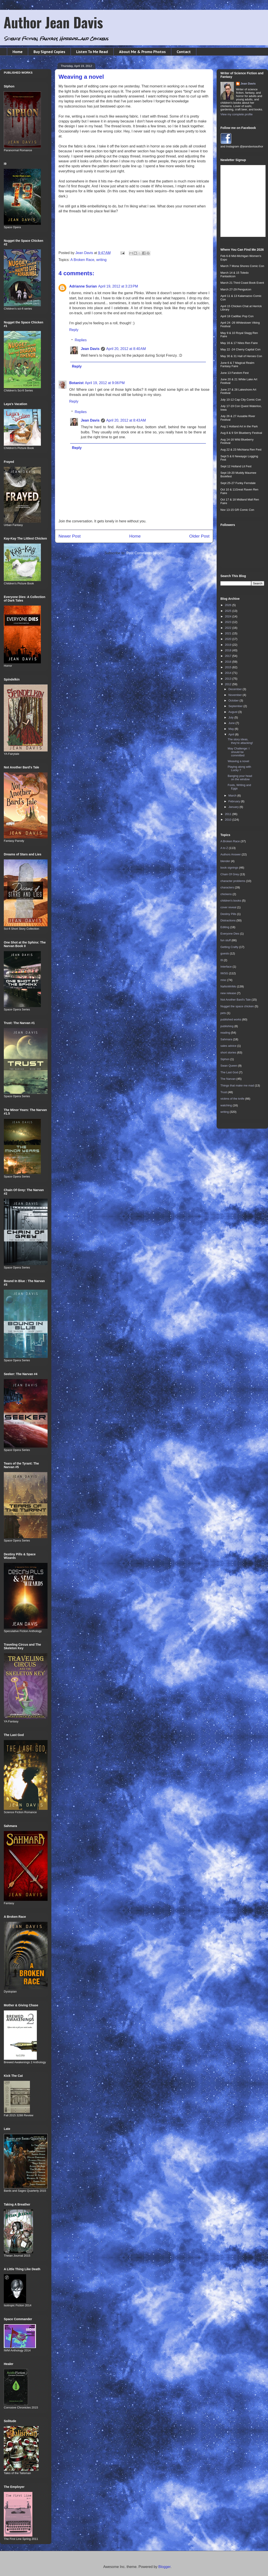  Describe the element at coordinates (232, 795) in the screenshot. I see `March` at that location.